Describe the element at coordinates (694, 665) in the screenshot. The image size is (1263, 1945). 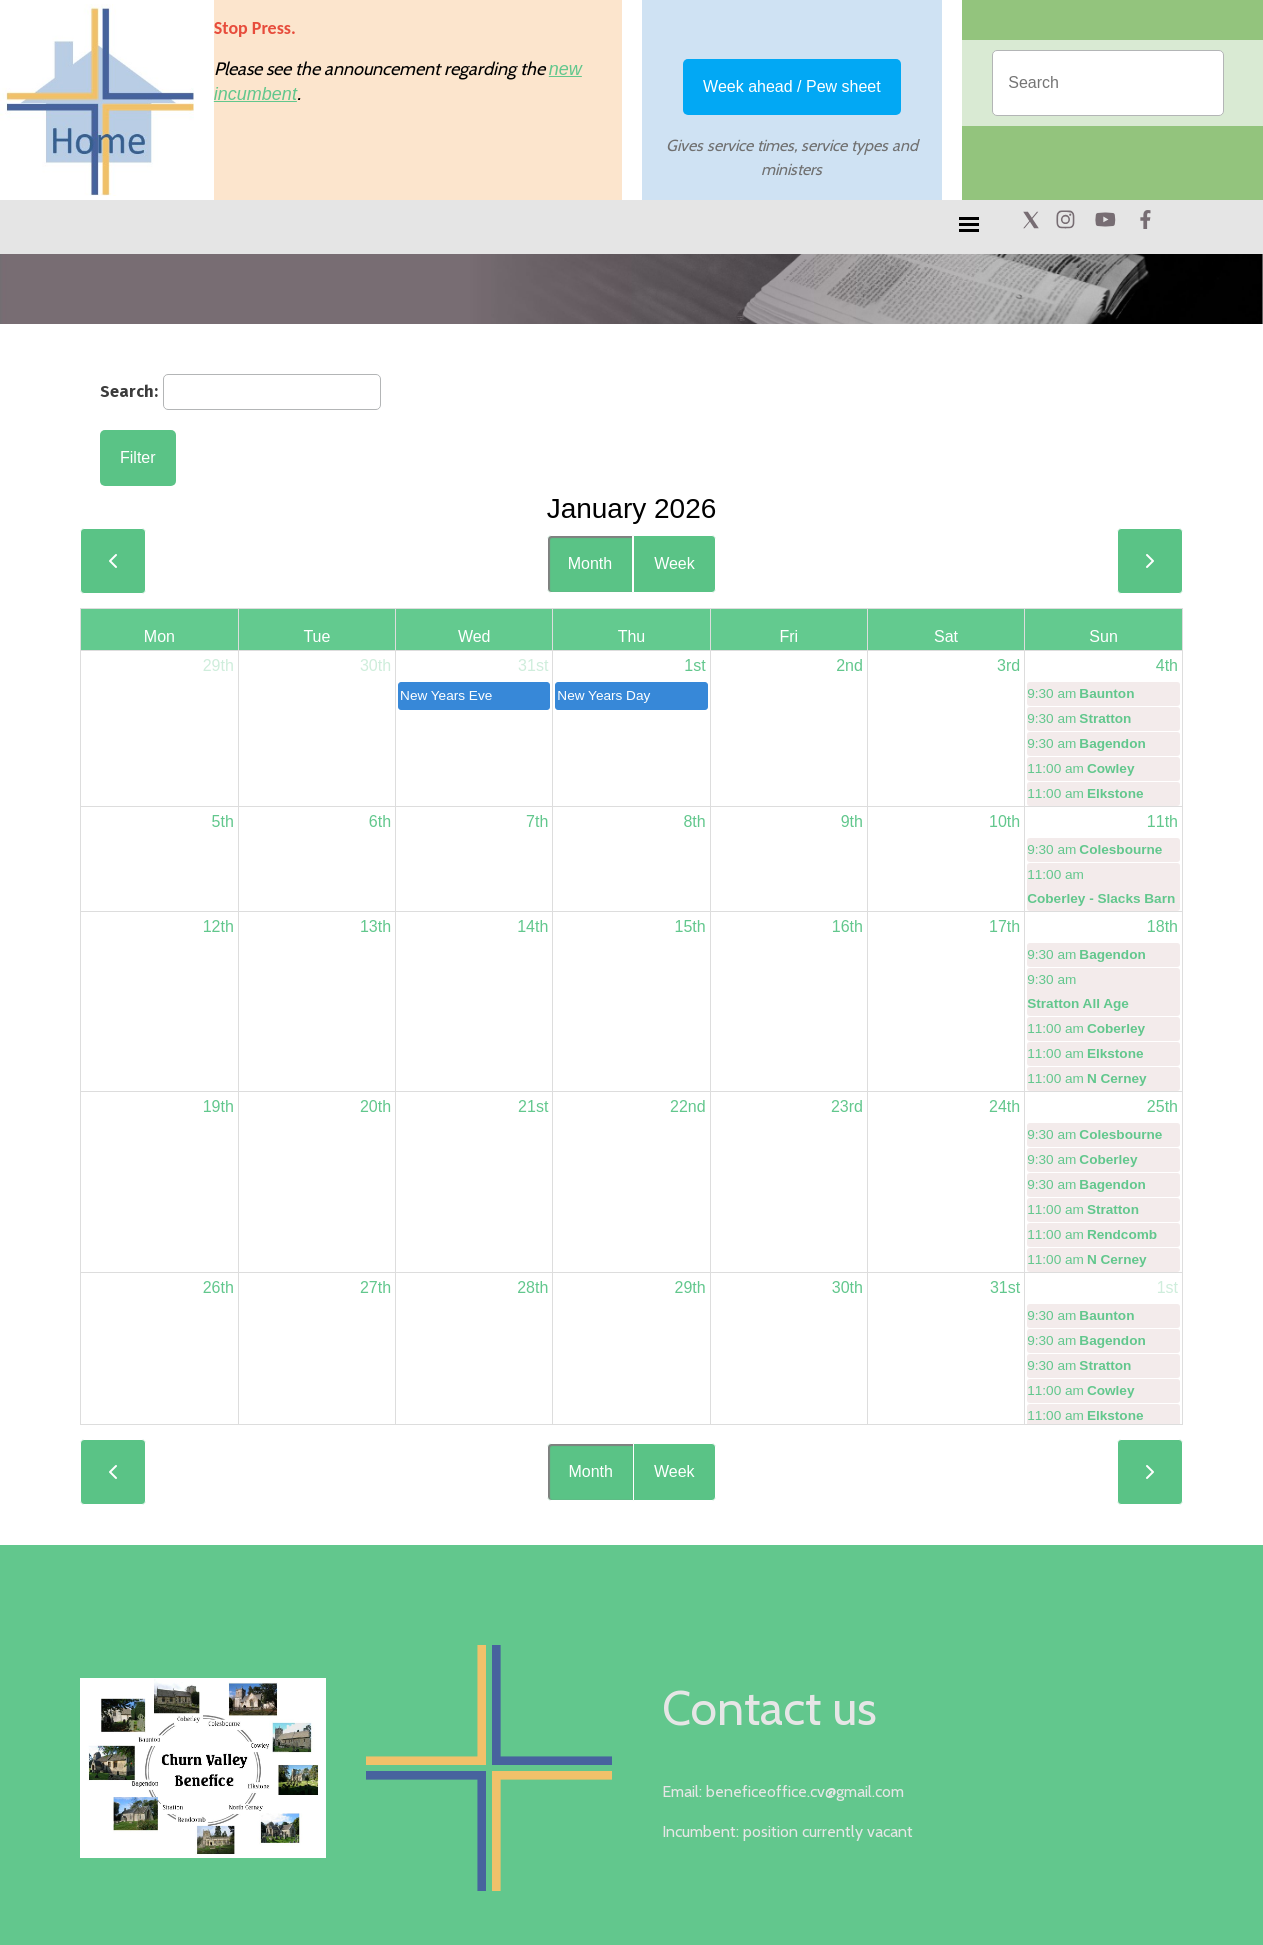
I see `1st [January 1, 2026]` at that location.